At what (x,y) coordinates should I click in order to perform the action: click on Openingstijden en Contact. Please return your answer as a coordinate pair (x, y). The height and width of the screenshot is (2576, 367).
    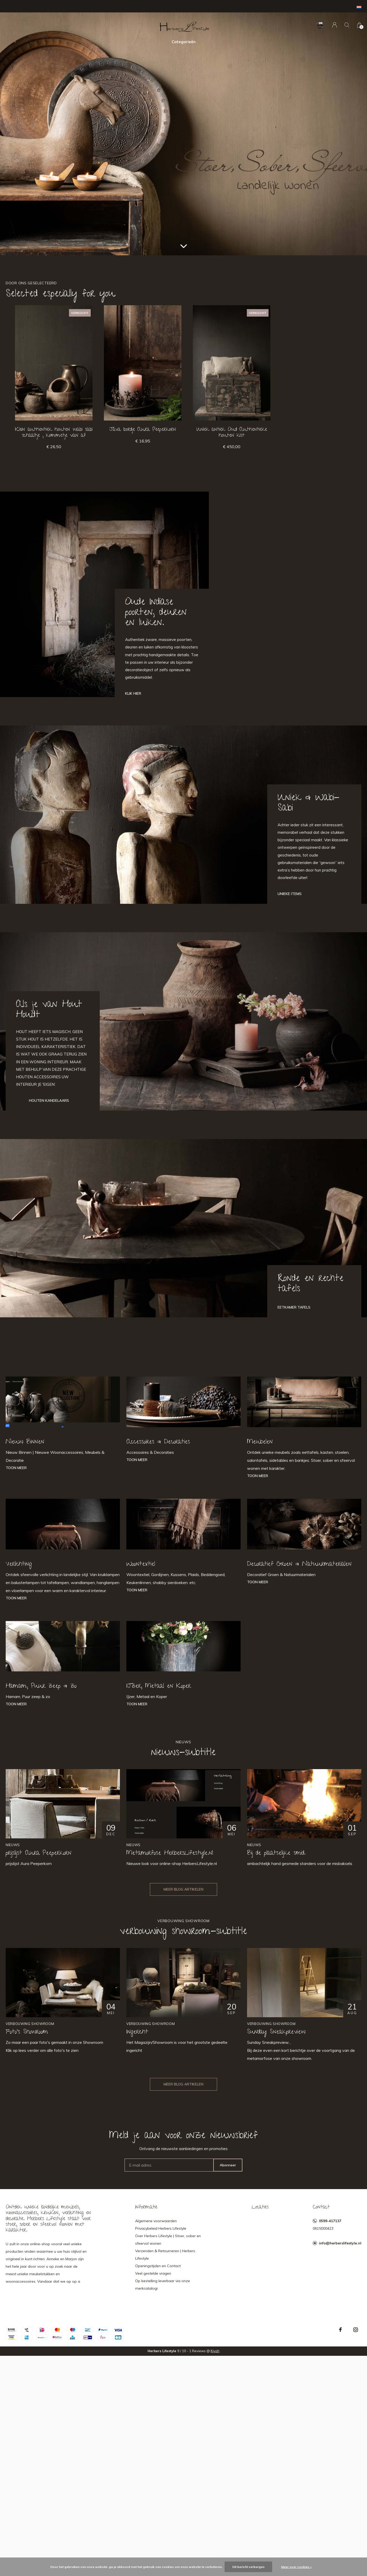
    Looking at the image, I should click on (158, 2266).